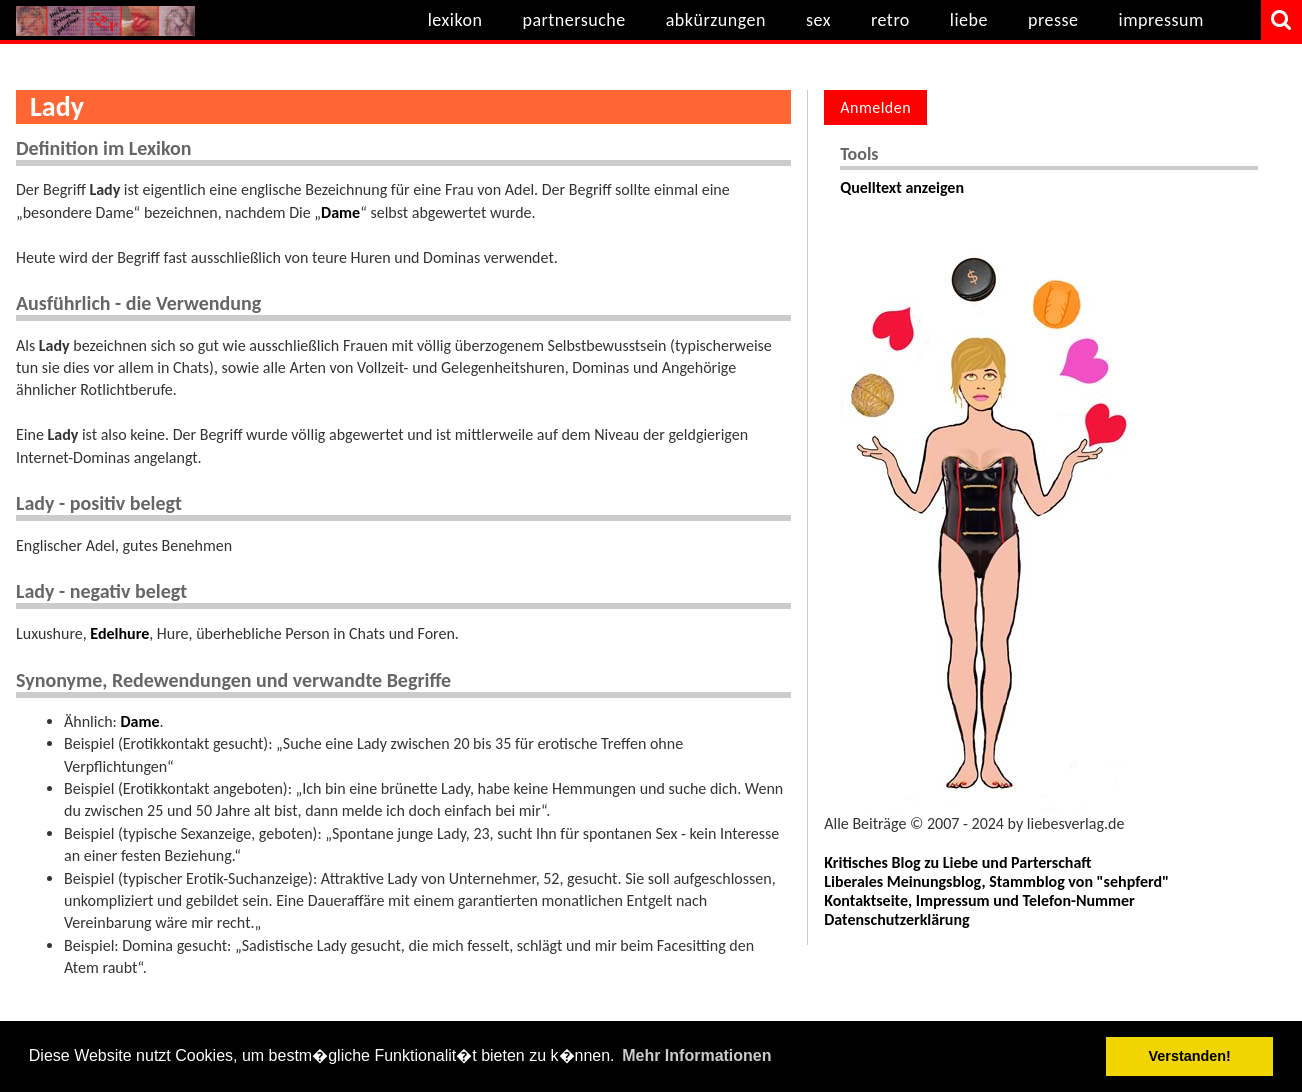 Image resolution: width=1302 pixels, height=1092 pixels. Describe the element at coordinates (890, 20) in the screenshot. I see `retro` at that location.